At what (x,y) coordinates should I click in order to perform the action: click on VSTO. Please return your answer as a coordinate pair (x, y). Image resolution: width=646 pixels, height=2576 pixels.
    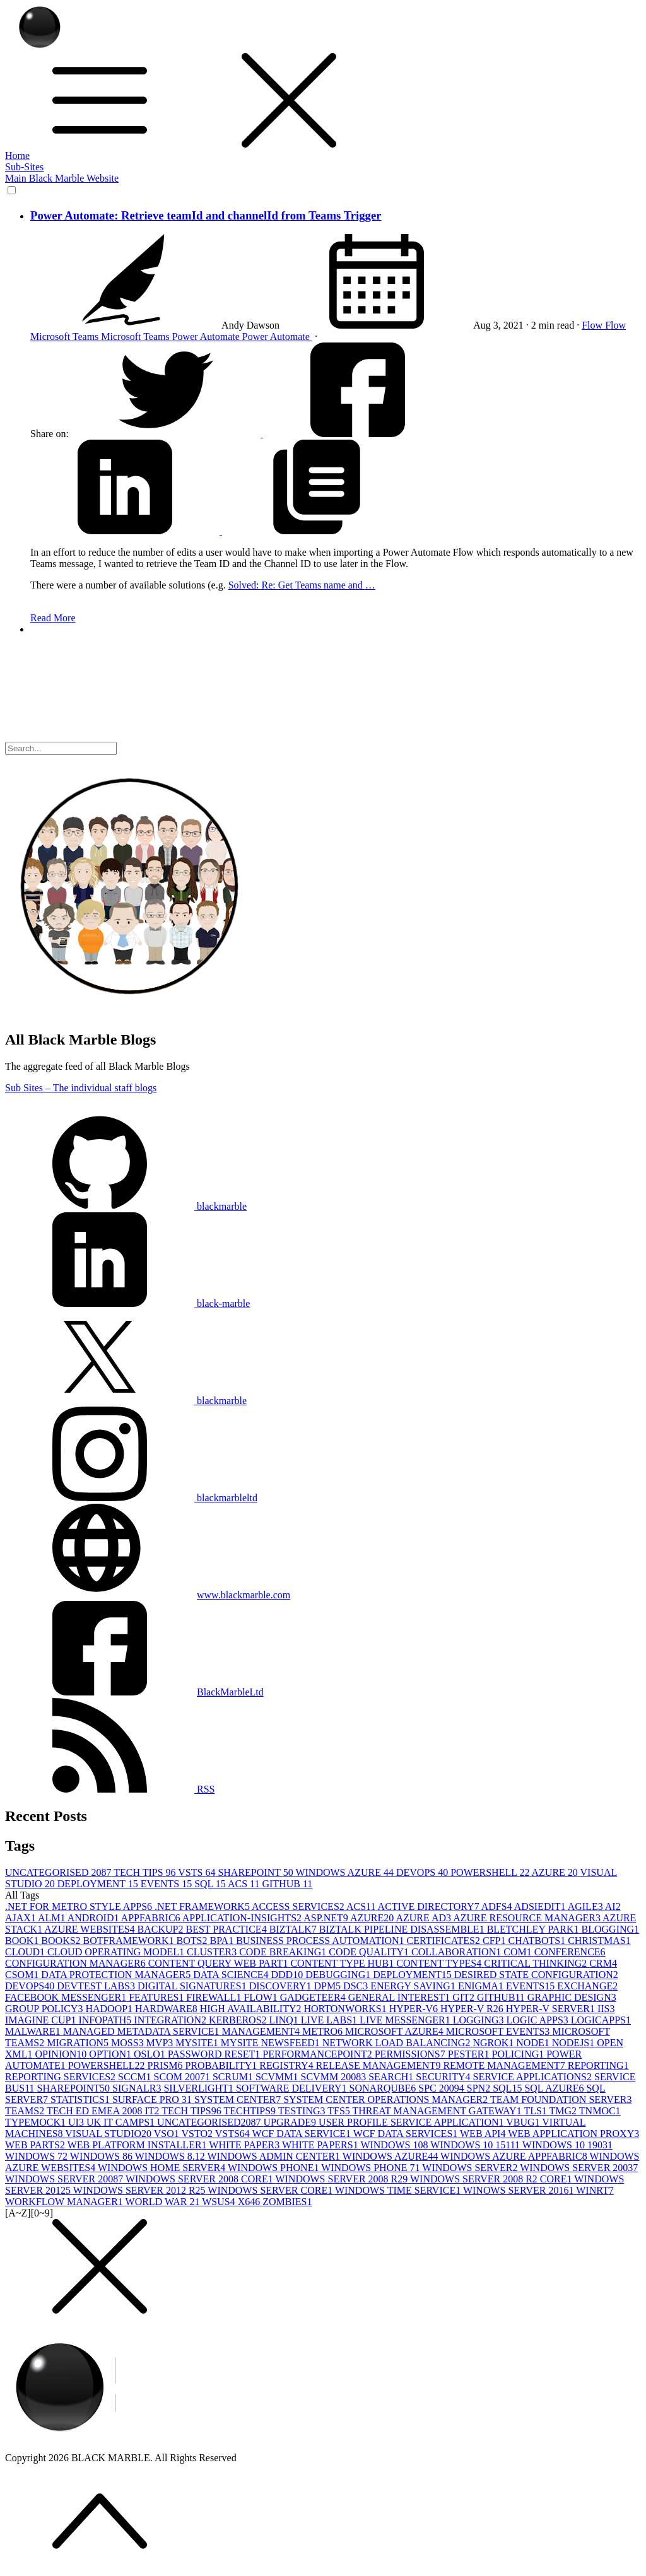
    Looking at the image, I should click on (197, 2133).